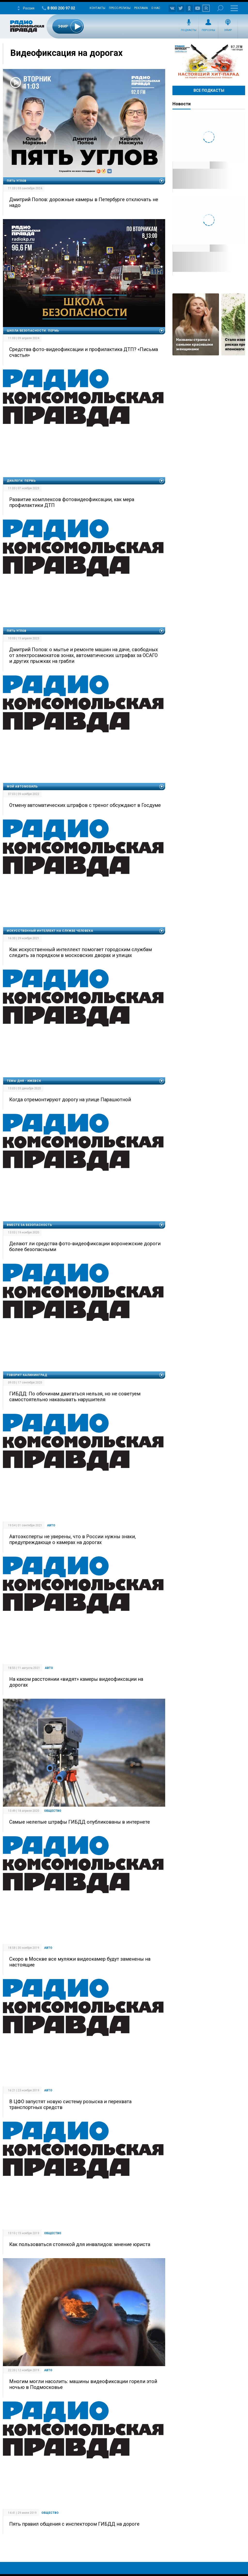 The height and width of the screenshot is (2576, 248). Describe the element at coordinates (29, 1225) in the screenshot. I see `Вместе за безопасность` at that location.